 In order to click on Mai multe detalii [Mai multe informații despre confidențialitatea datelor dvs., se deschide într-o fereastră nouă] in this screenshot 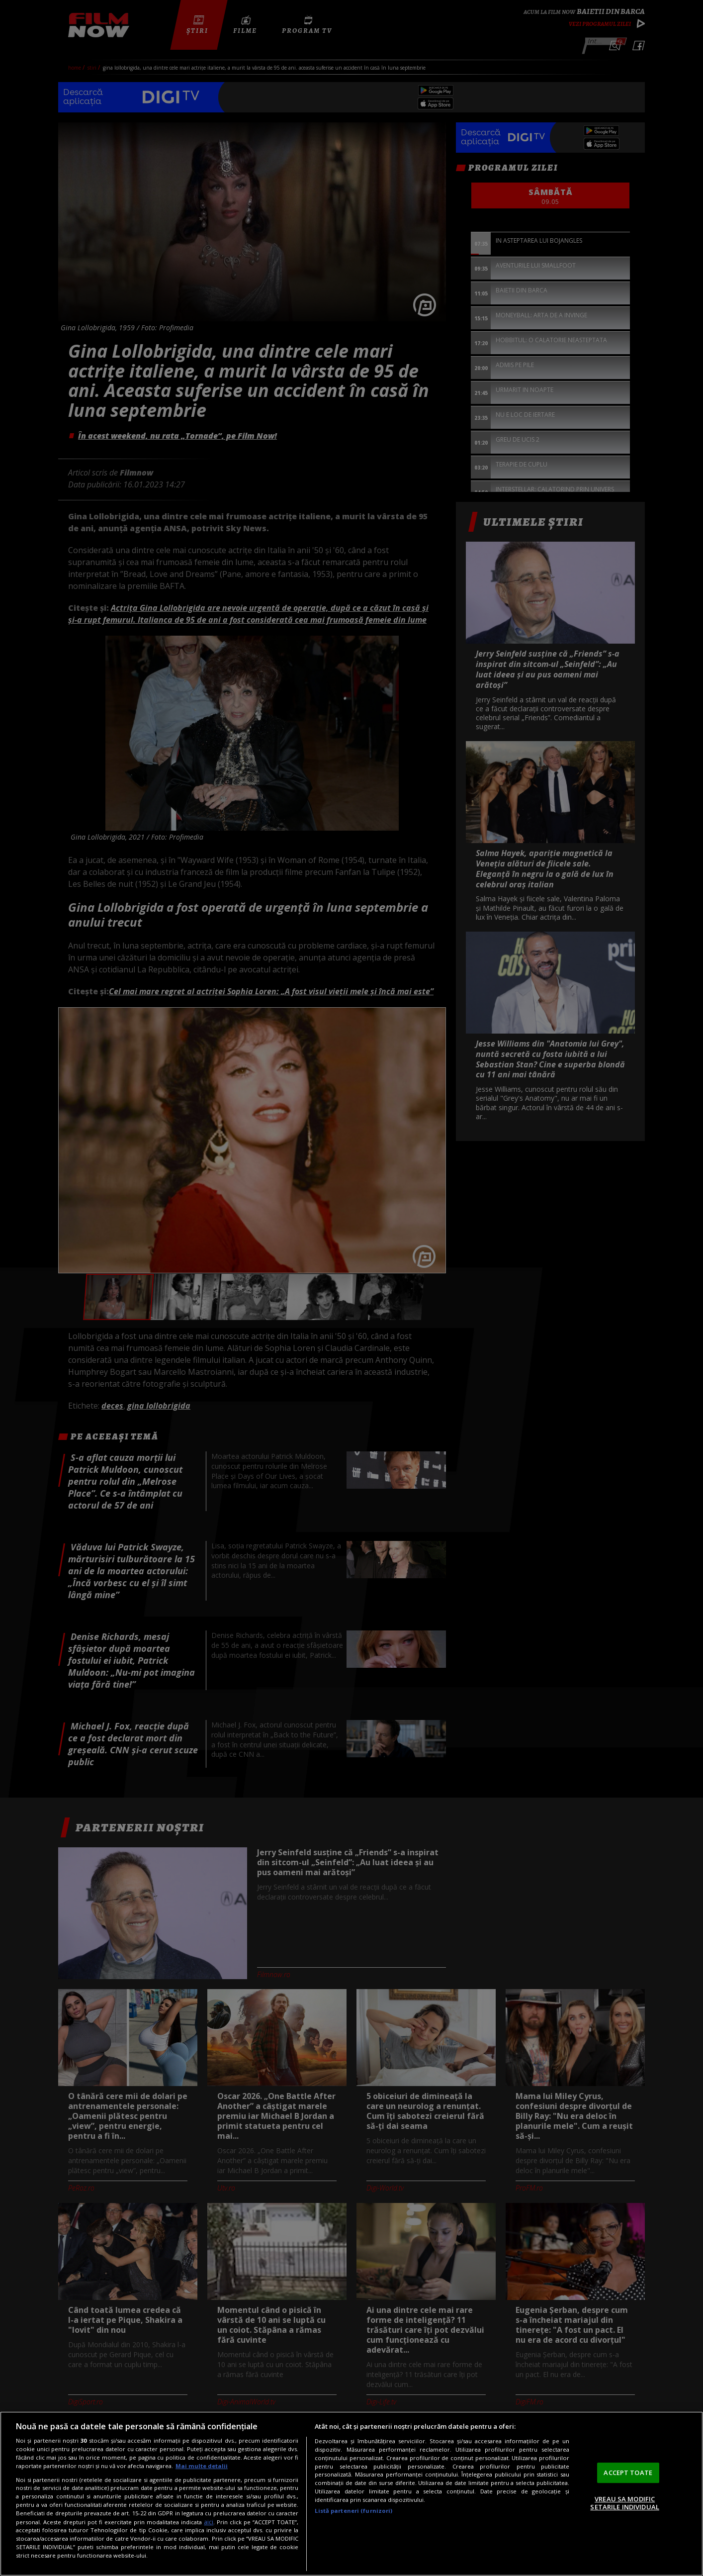, I will do `click(202, 2466)`.